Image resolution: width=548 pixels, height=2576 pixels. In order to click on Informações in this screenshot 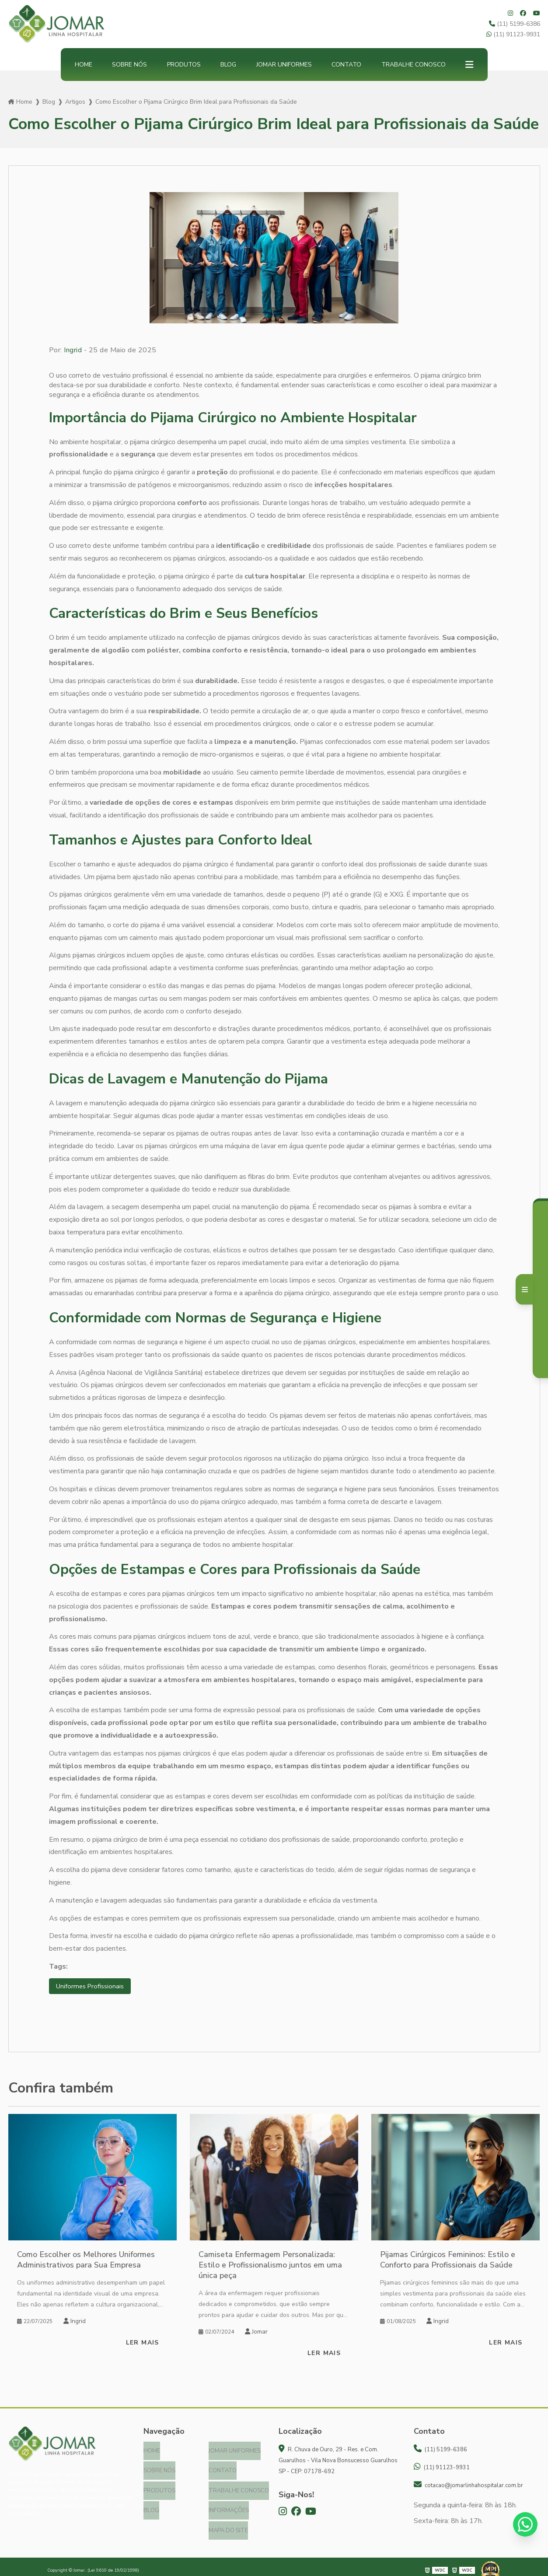, I will do `click(229, 2506)`.